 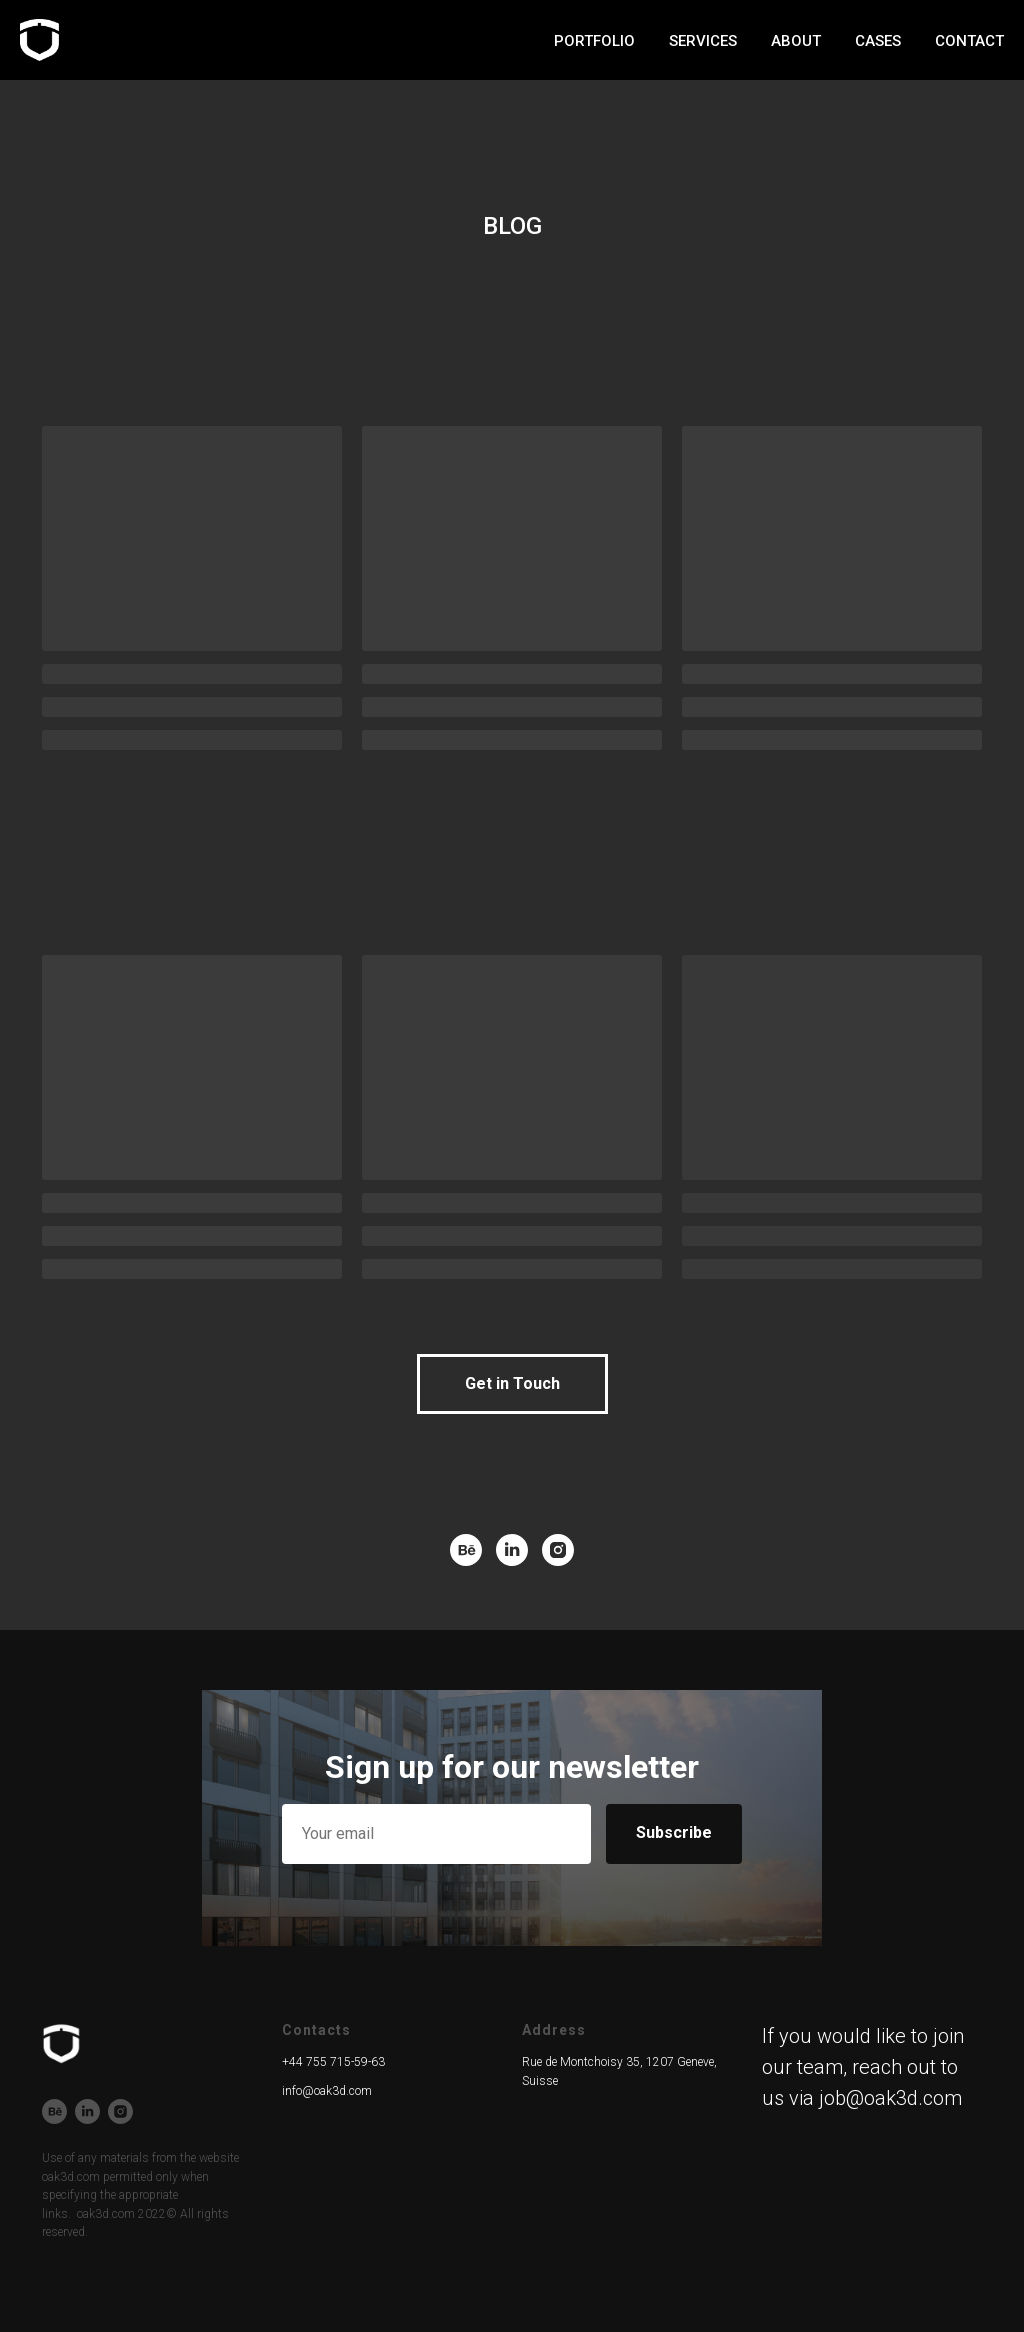 What do you see at coordinates (969, 41) in the screenshot?
I see `contact` at bounding box center [969, 41].